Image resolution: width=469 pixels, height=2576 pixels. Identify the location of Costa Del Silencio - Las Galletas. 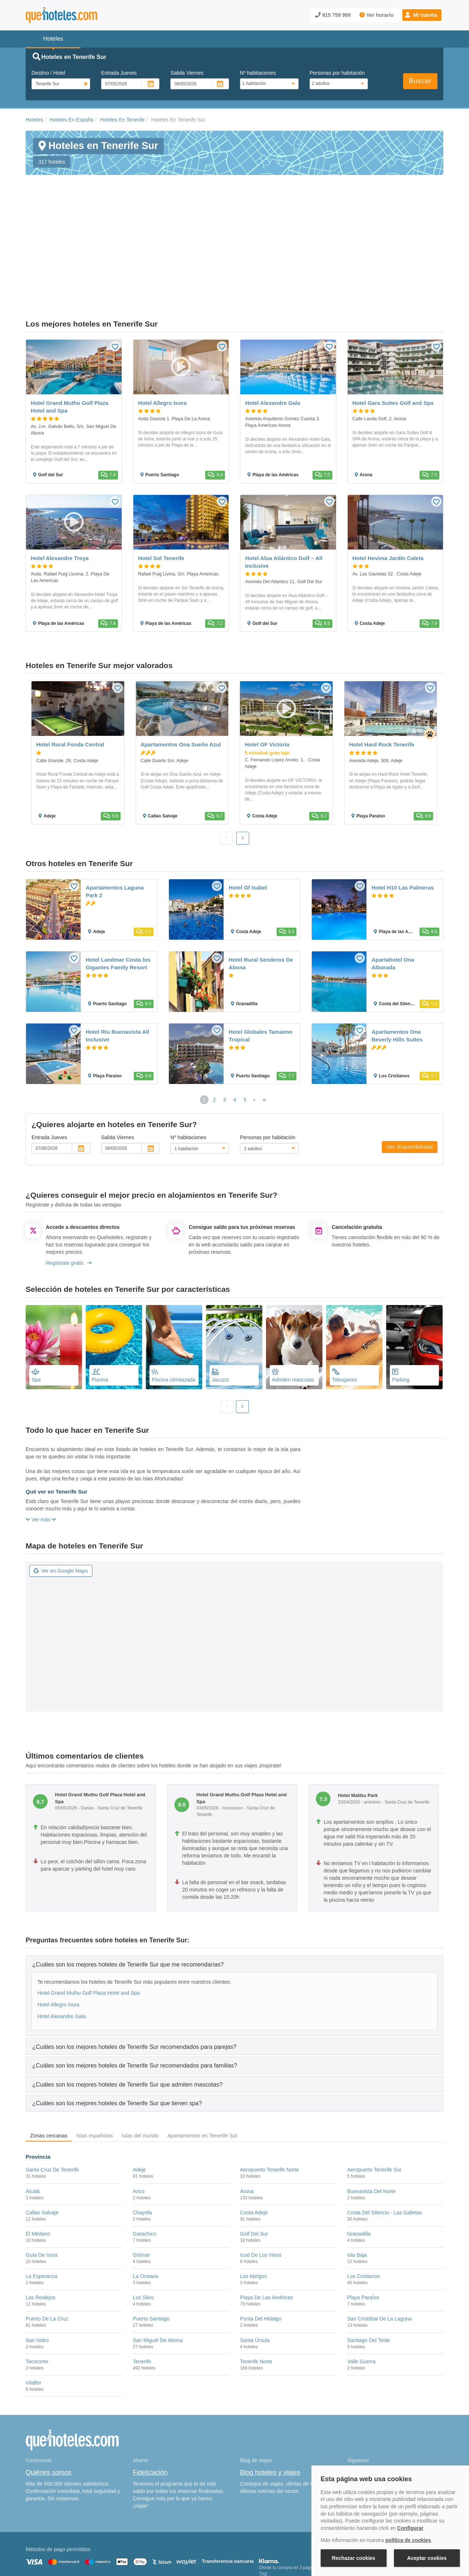
(384, 2138).